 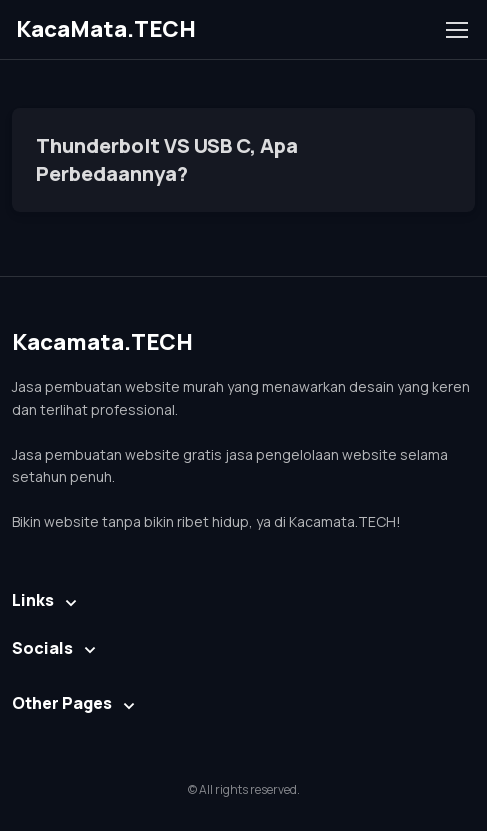 I want to click on [Toggle navigation], so click(x=456, y=30).